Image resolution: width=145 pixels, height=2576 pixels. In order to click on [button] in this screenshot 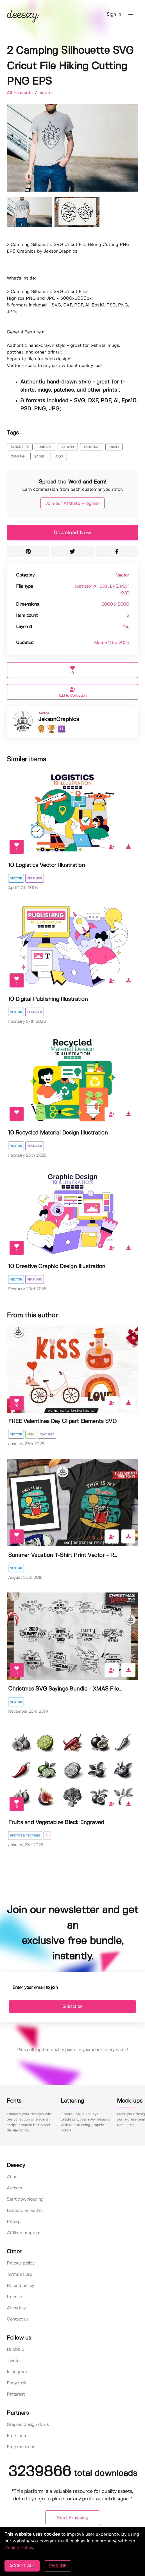, I will do `click(130, 14)`.